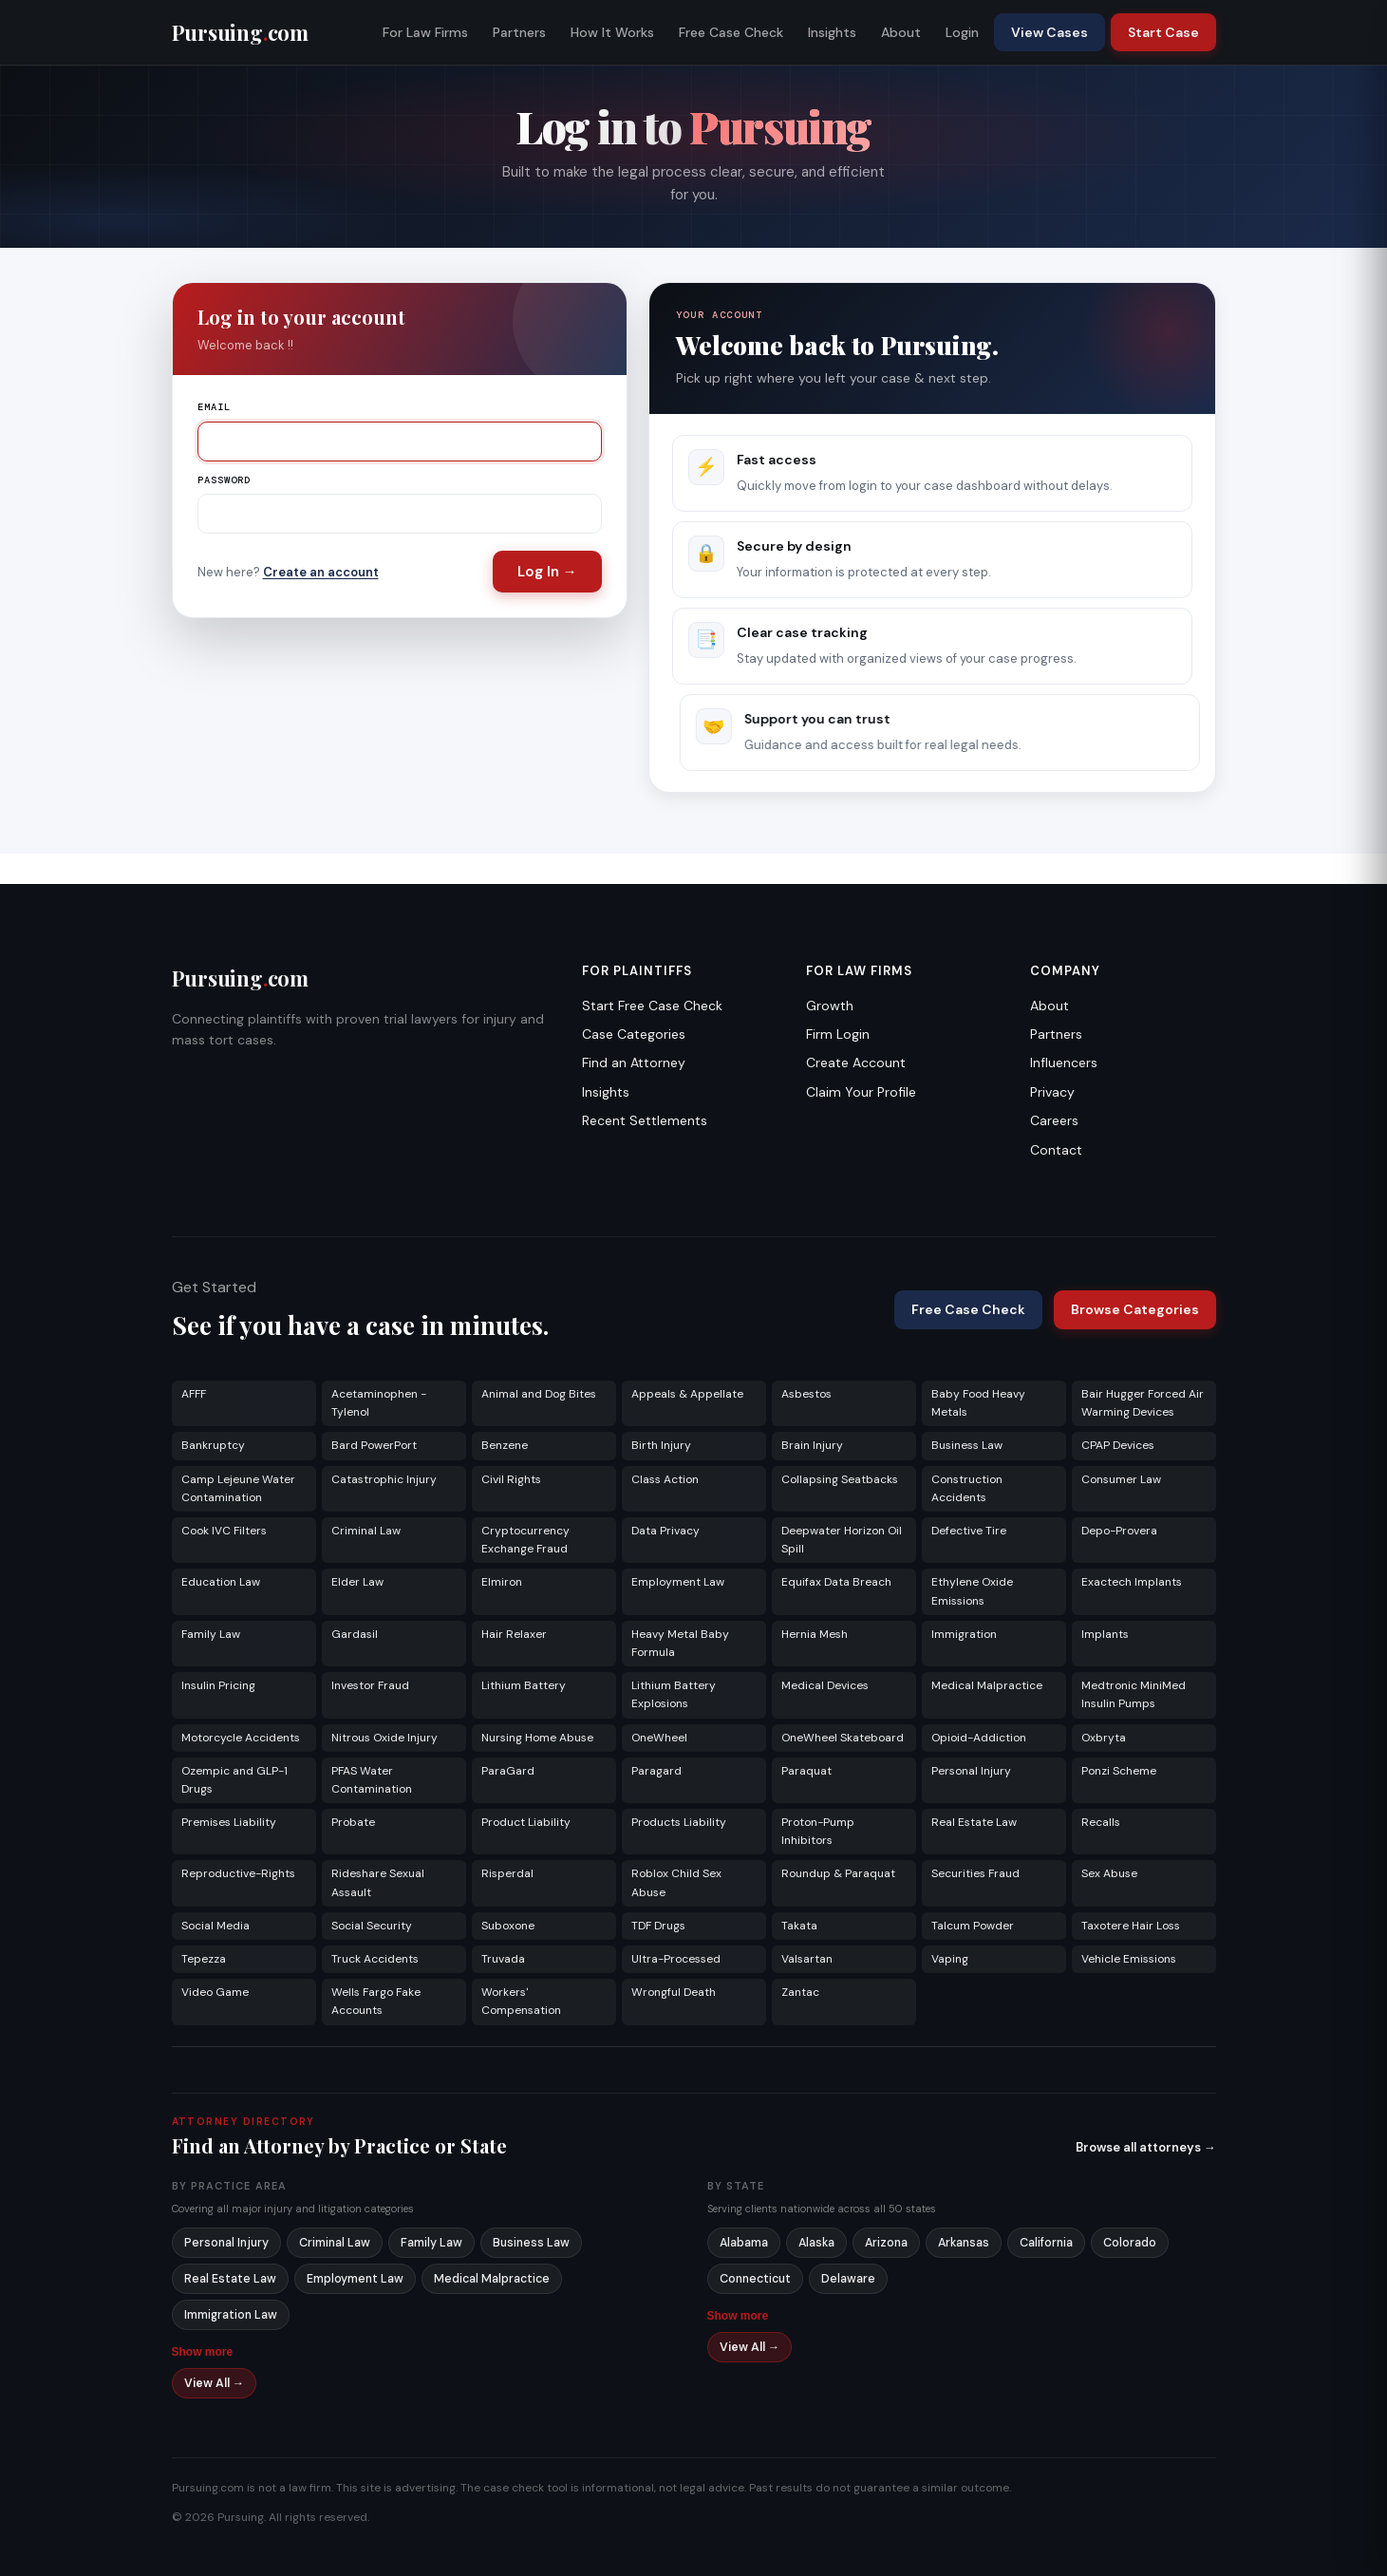 The image size is (1387, 2576). What do you see at coordinates (963, 2242) in the screenshot?
I see `Arkansas` at bounding box center [963, 2242].